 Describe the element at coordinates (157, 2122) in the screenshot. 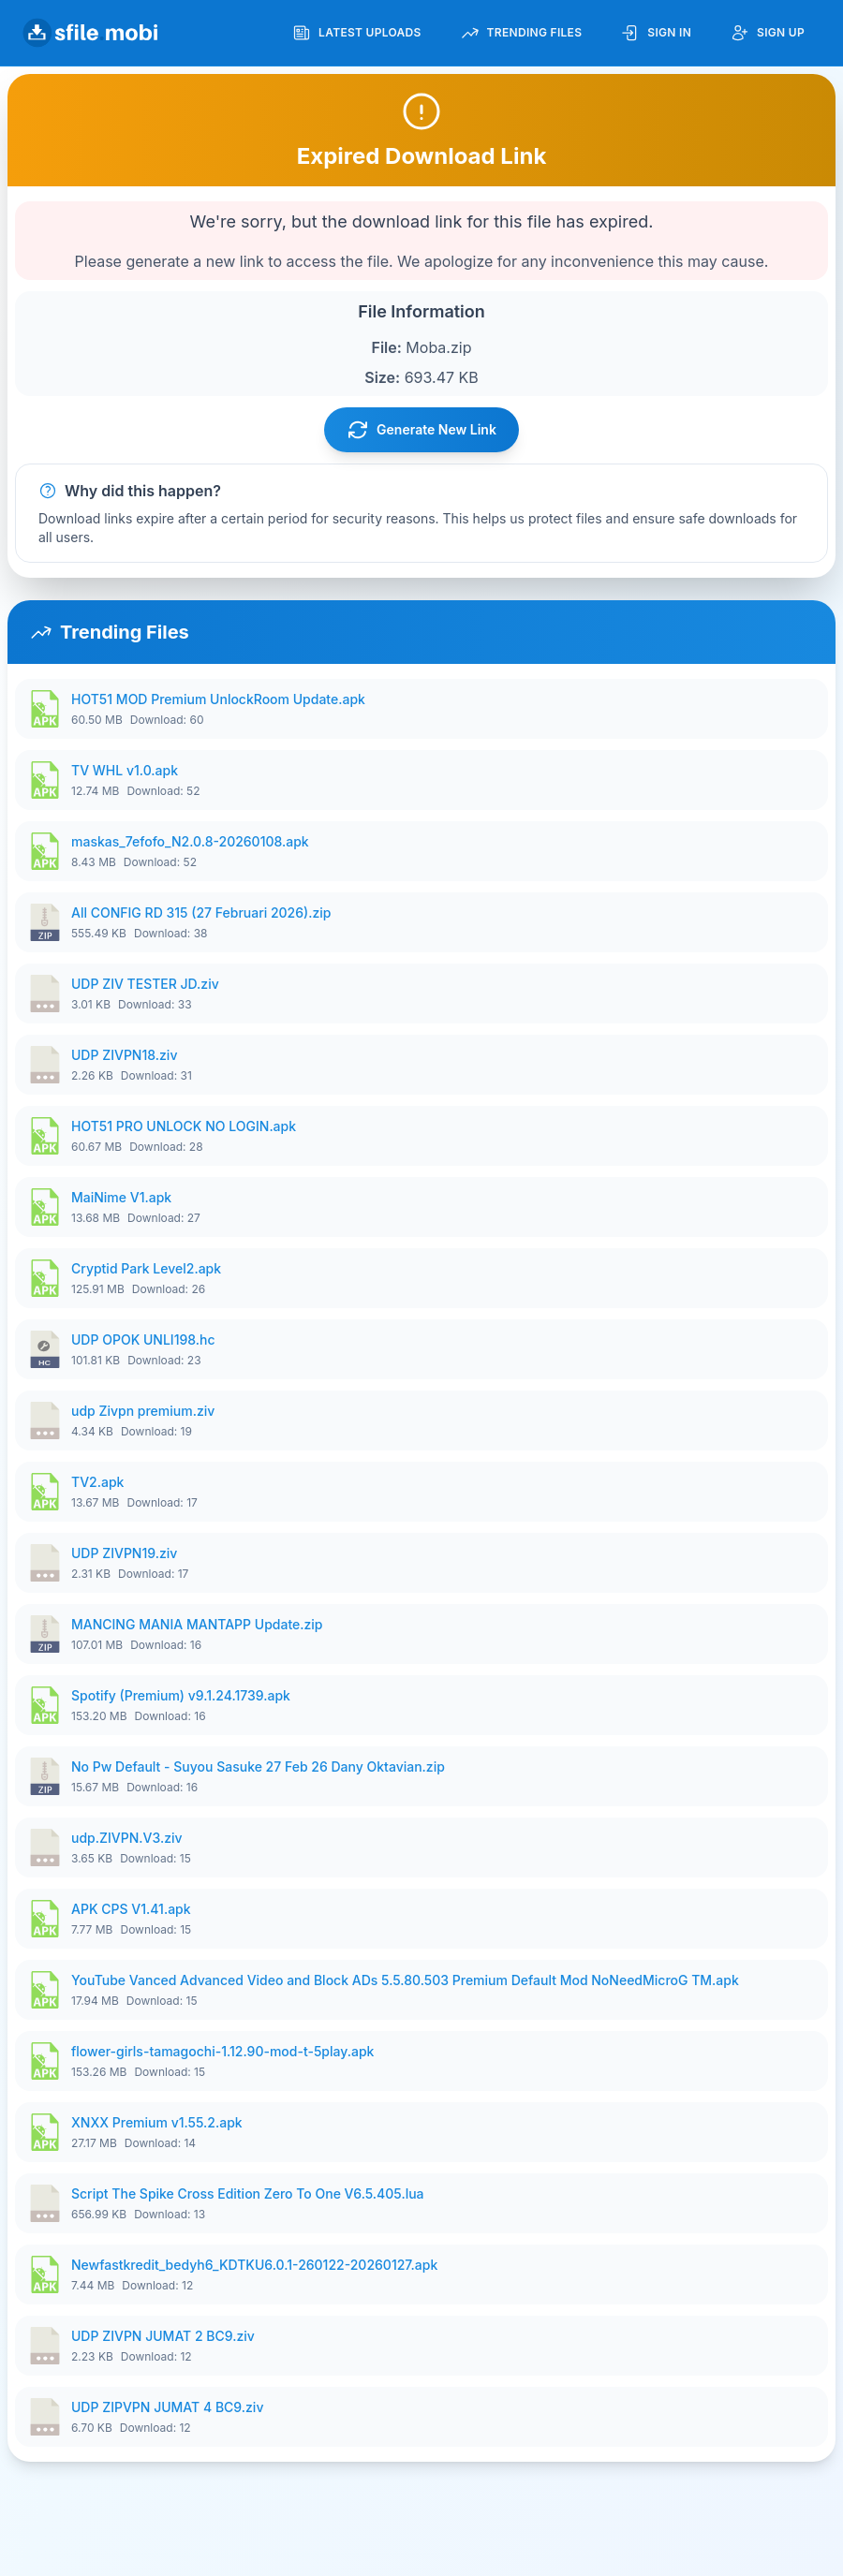

I see `XNXX Premium v1.55.2.apk` at that location.